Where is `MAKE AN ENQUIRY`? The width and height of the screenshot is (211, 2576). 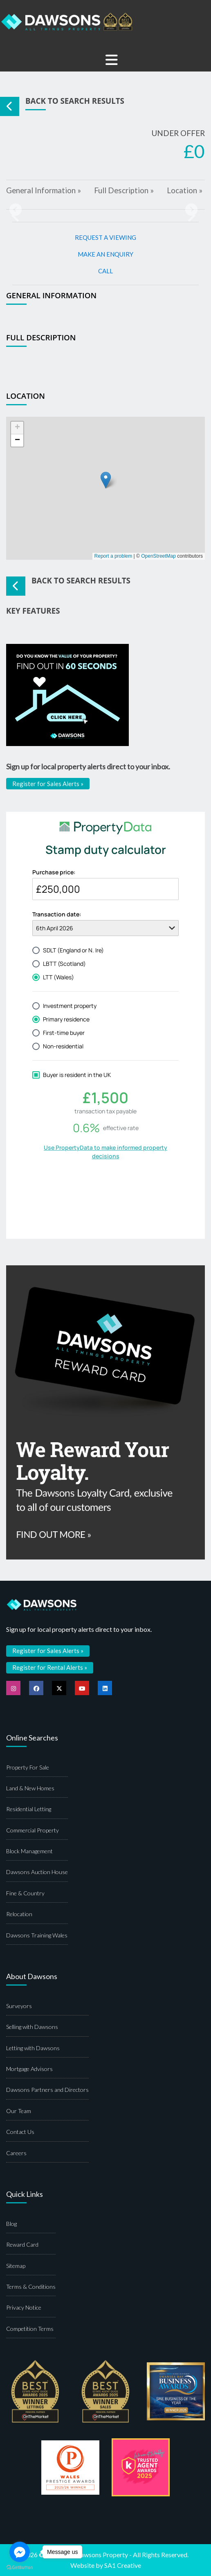
MAKE AN ENQUIRY is located at coordinates (105, 254).